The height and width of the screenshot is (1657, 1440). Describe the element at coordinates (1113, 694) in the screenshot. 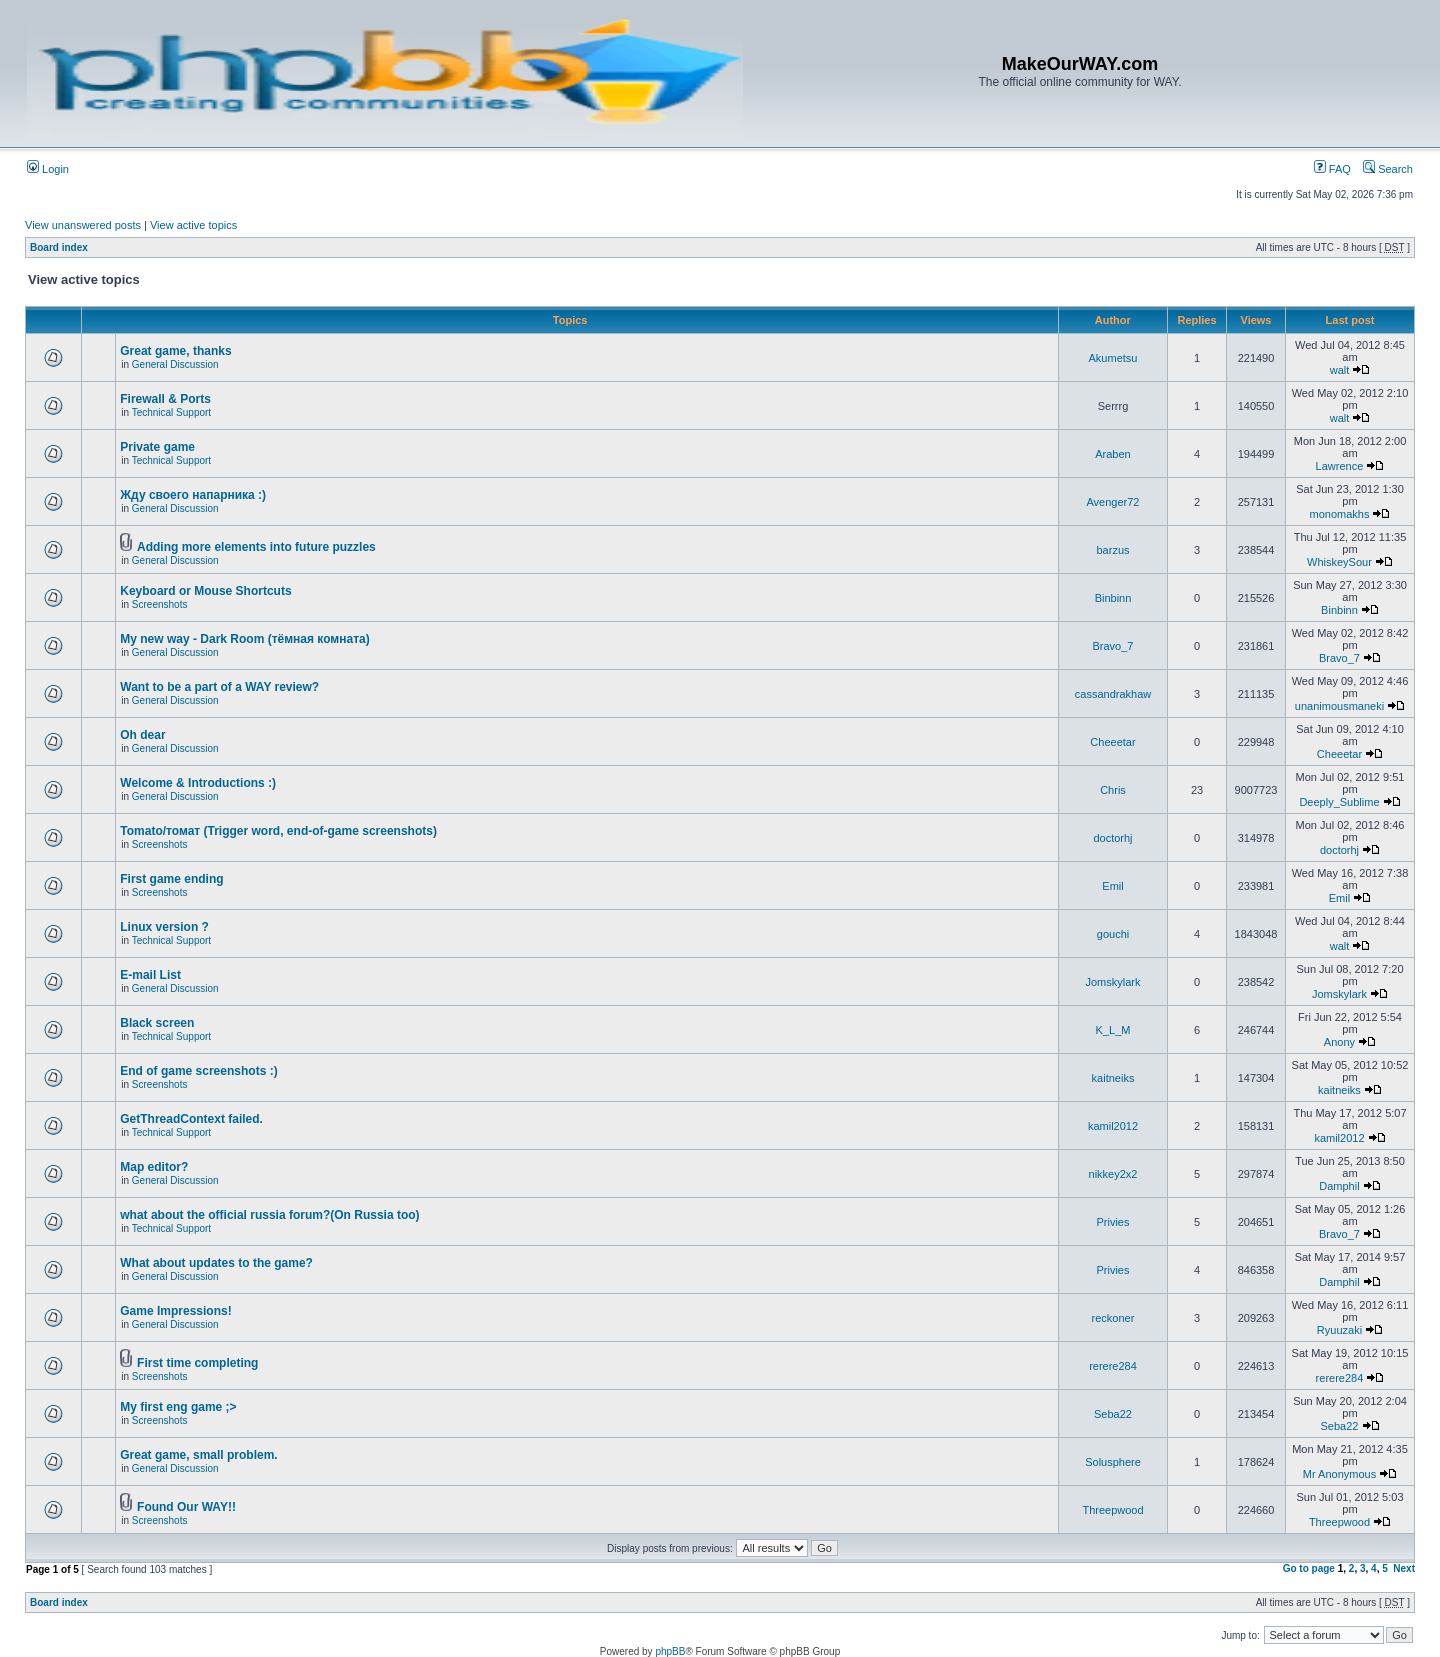

I see `cassandrakhaw` at that location.